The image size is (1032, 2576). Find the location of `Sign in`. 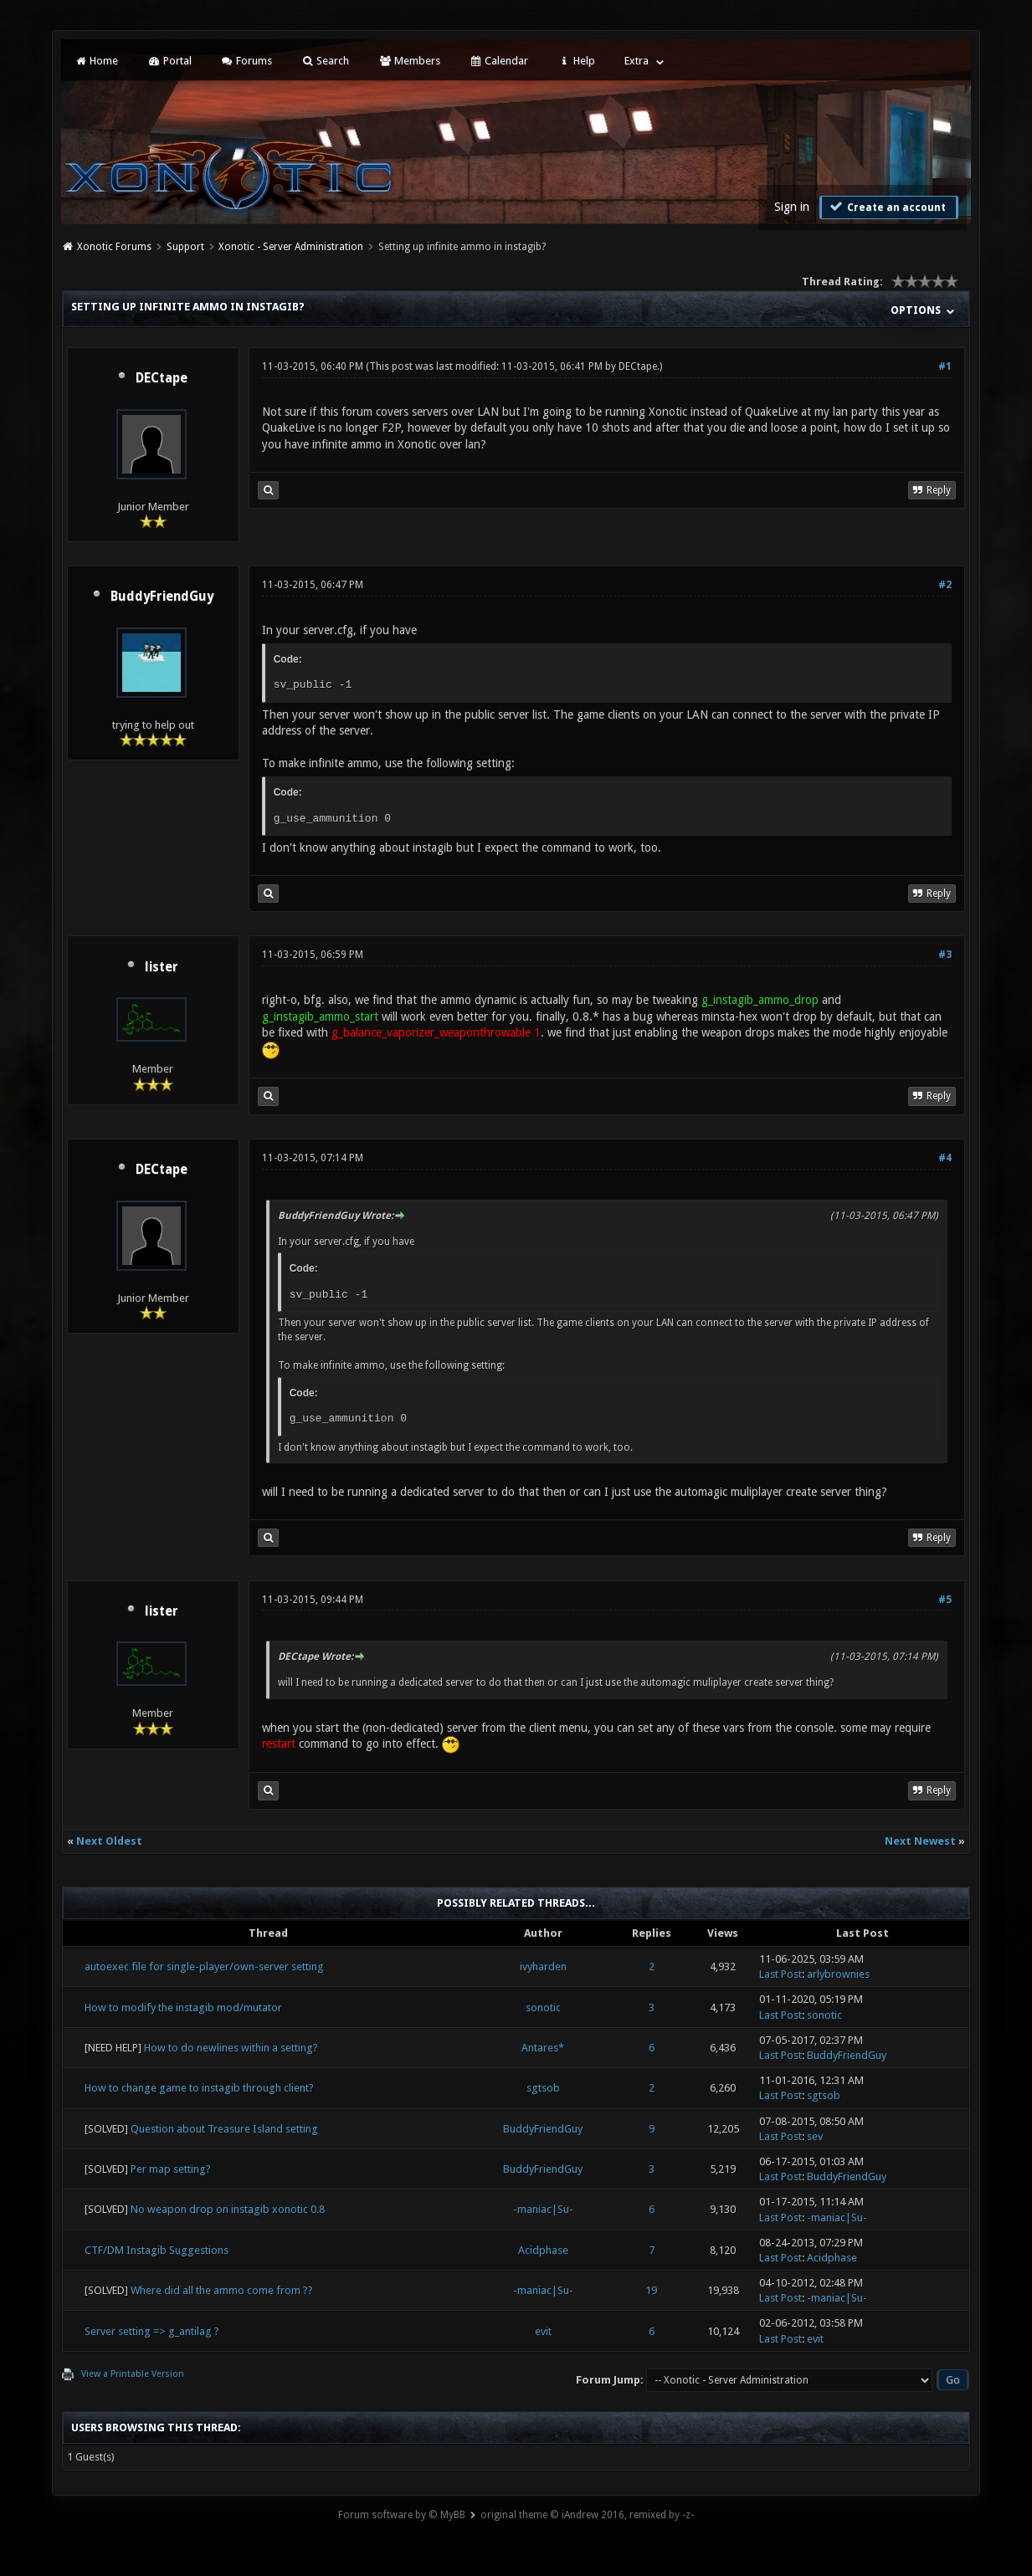

Sign in is located at coordinates (791, 206).